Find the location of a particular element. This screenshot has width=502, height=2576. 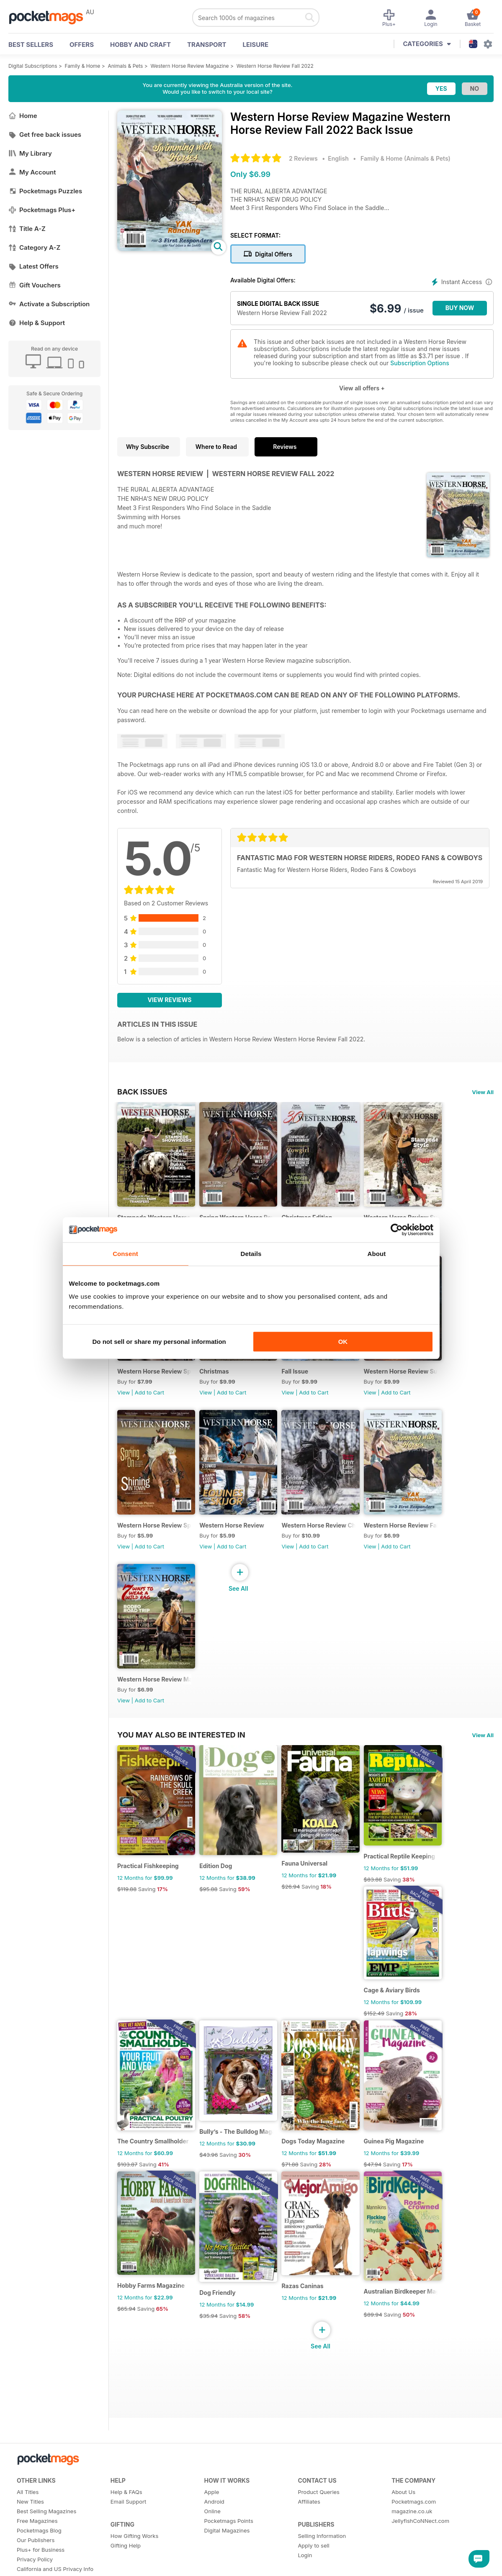

Western Horse Review Spring Edition is located at coordinates (156, 1539).